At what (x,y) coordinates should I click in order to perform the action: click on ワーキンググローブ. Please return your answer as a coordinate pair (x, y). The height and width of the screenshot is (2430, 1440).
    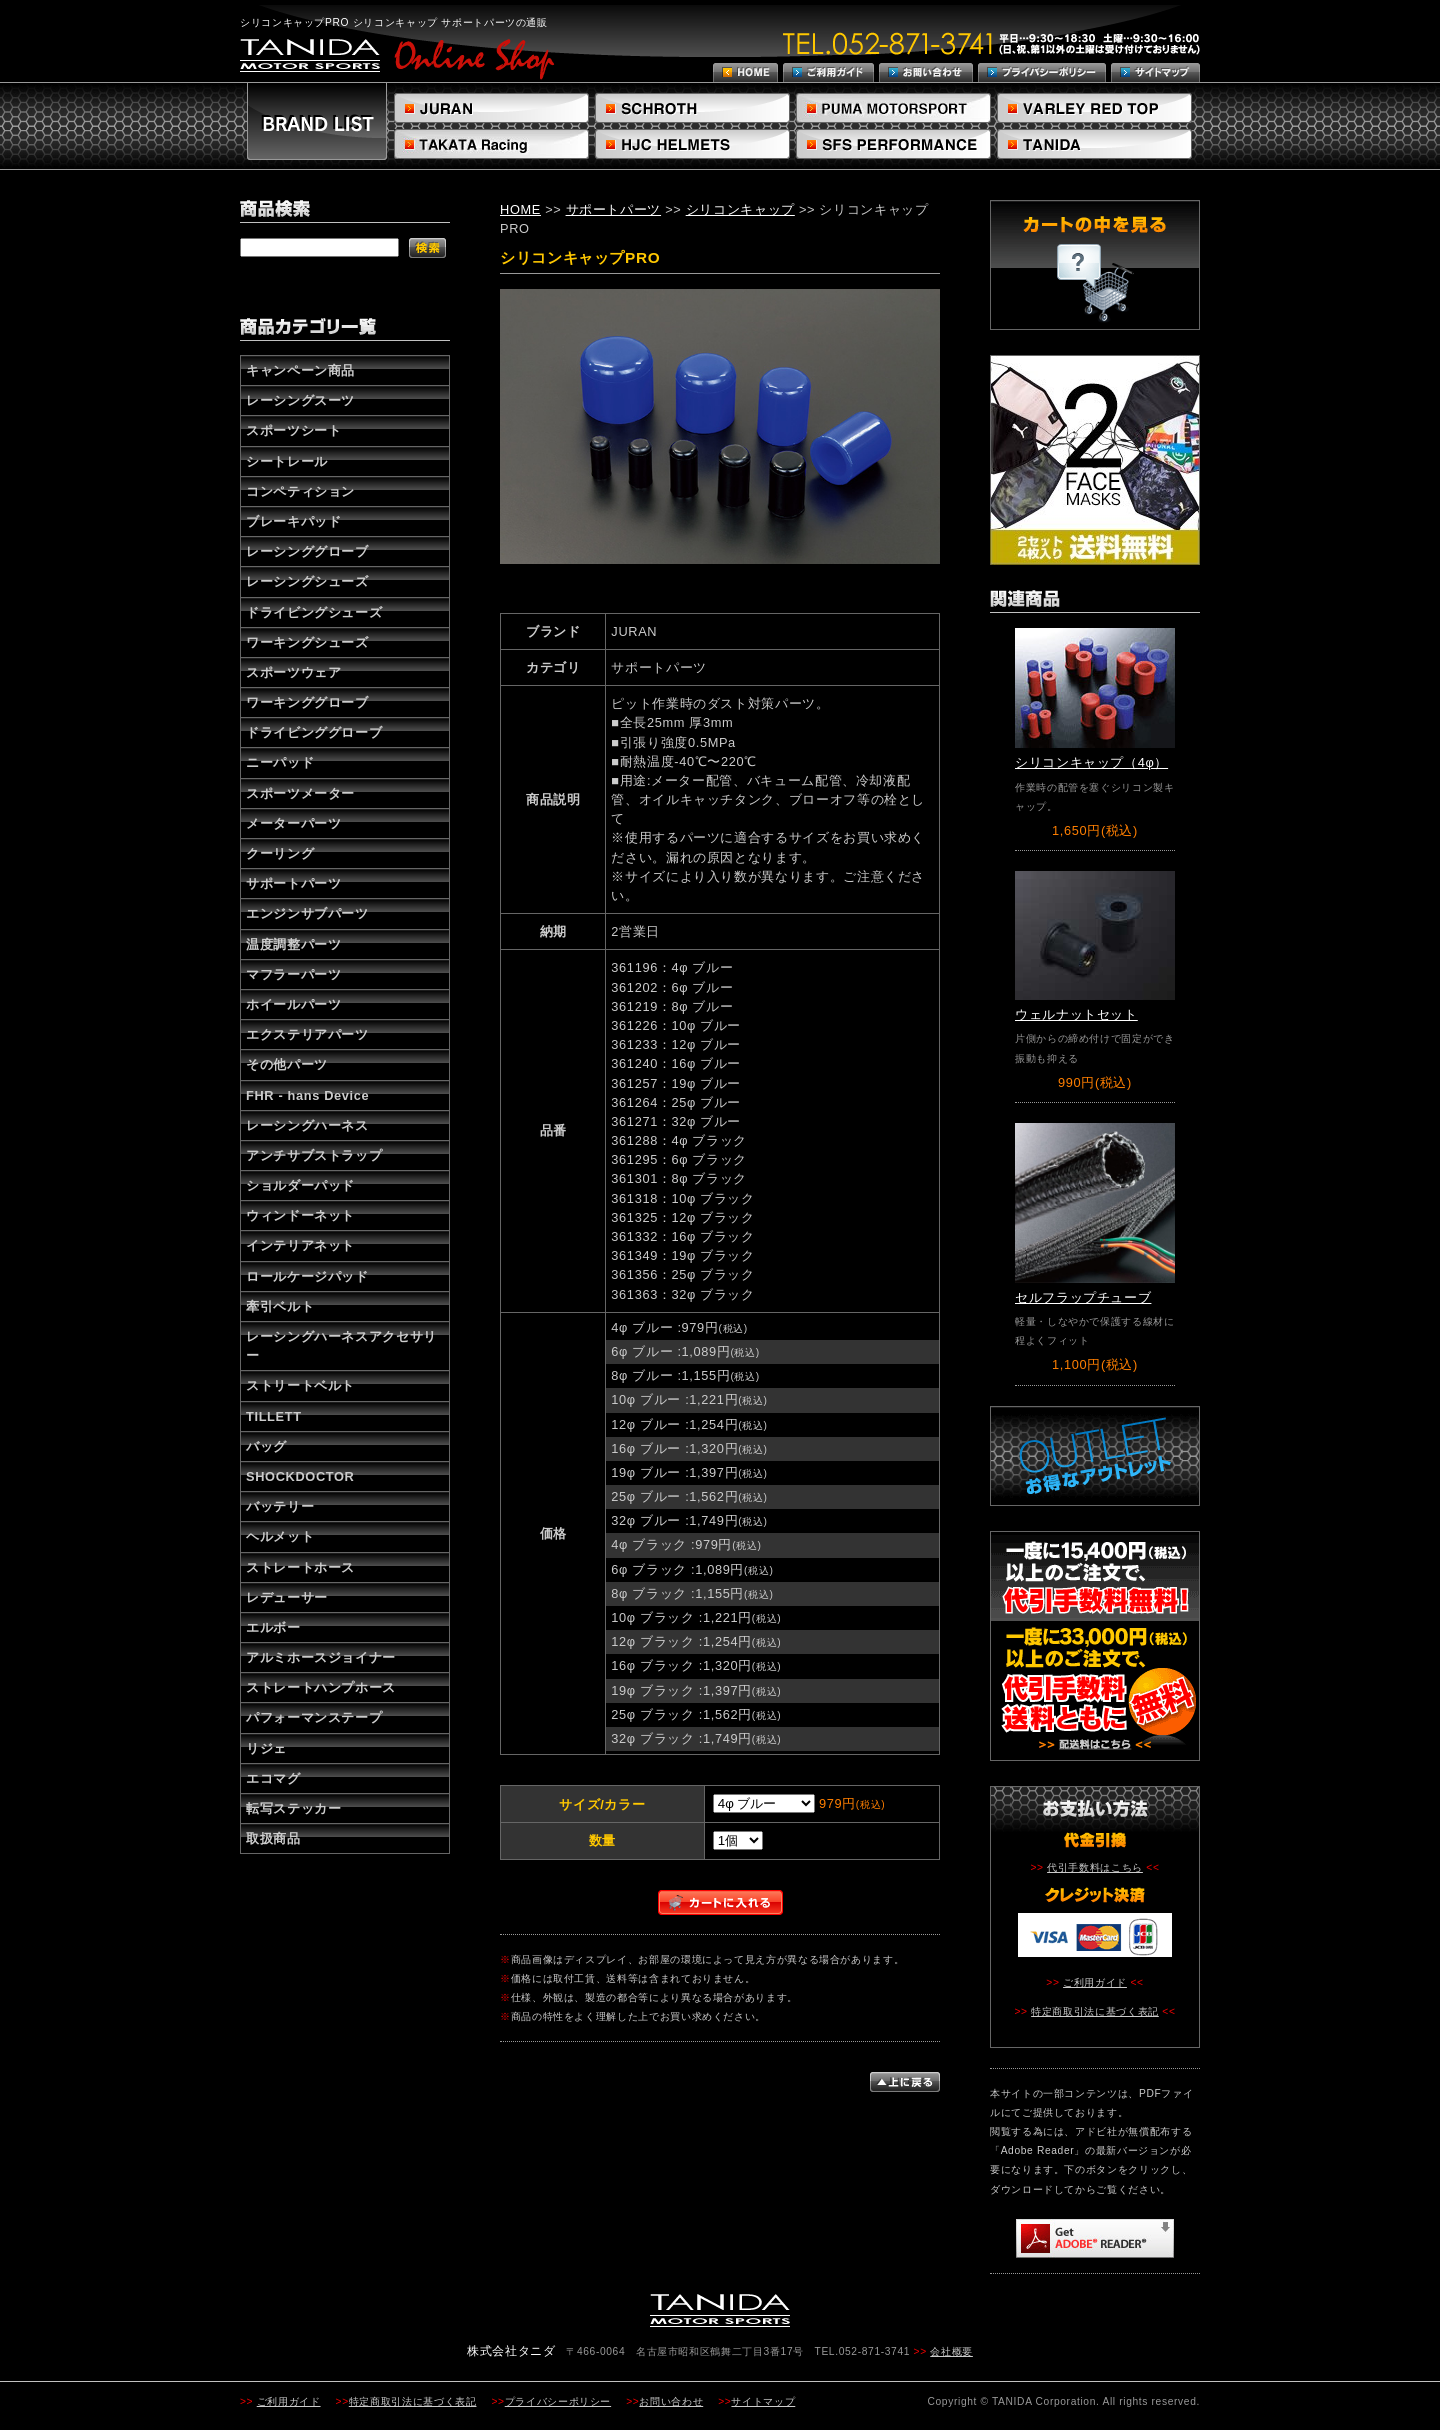
    Looking at the image, I should click on (307, 702).